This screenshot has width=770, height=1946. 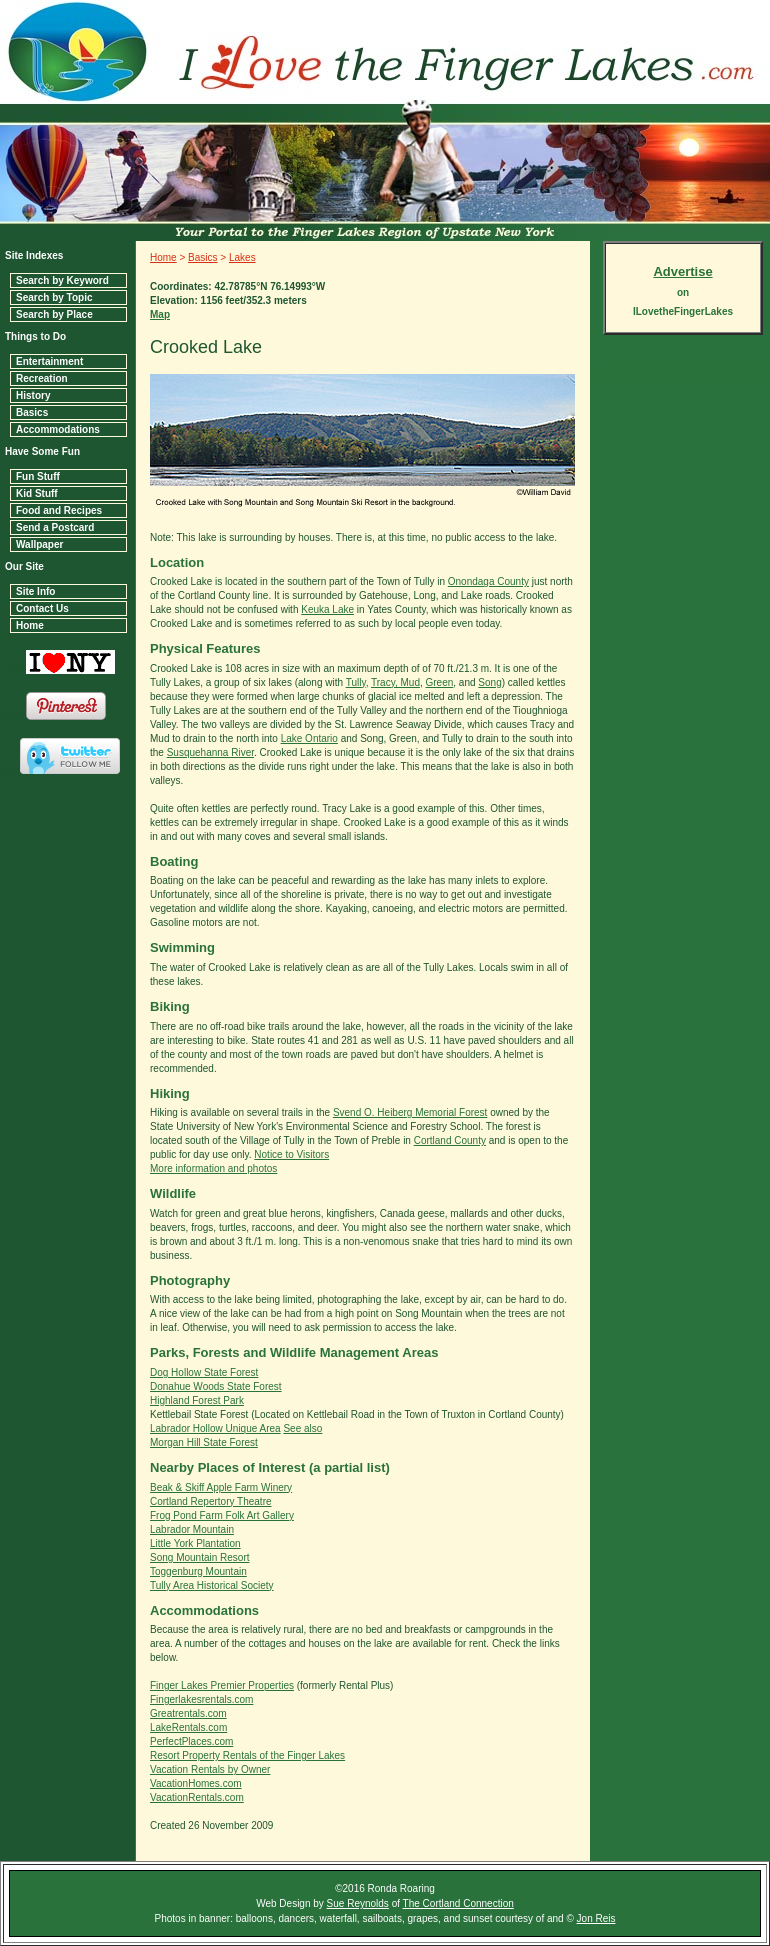 I want to click on Cortland Repertory Theatre, so click(x=211, y=1501).